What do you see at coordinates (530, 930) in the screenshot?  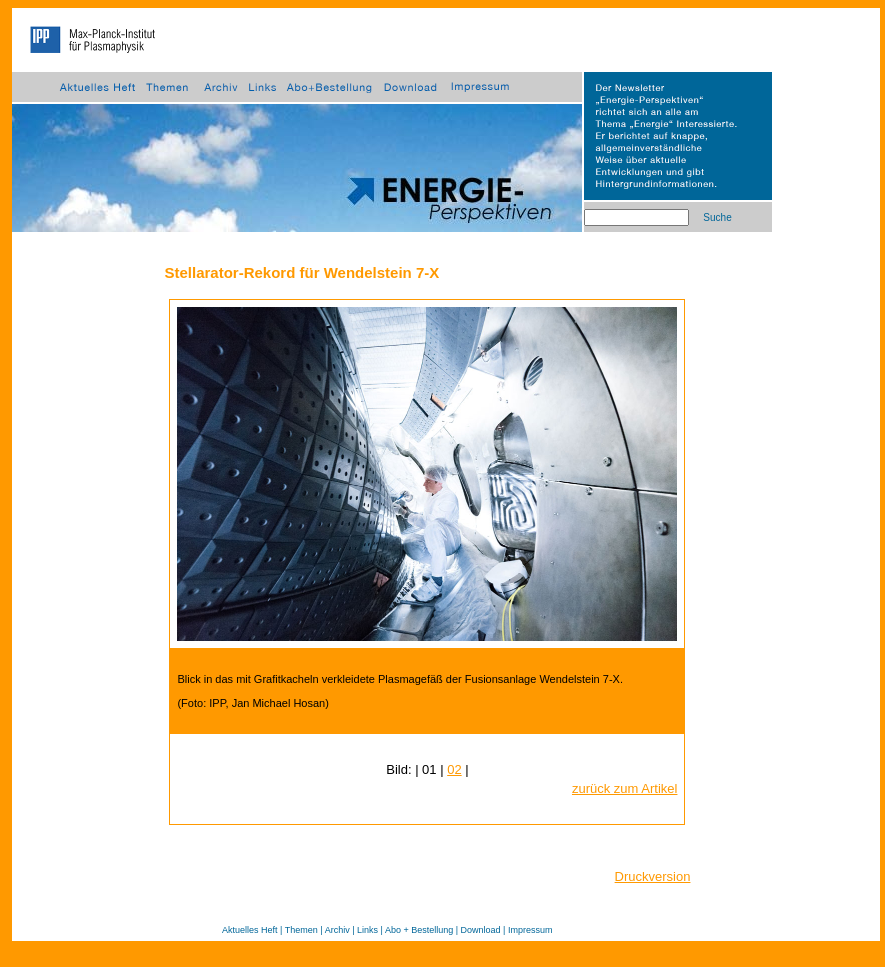 I see `Impressum` at bounding box center [530, 930].